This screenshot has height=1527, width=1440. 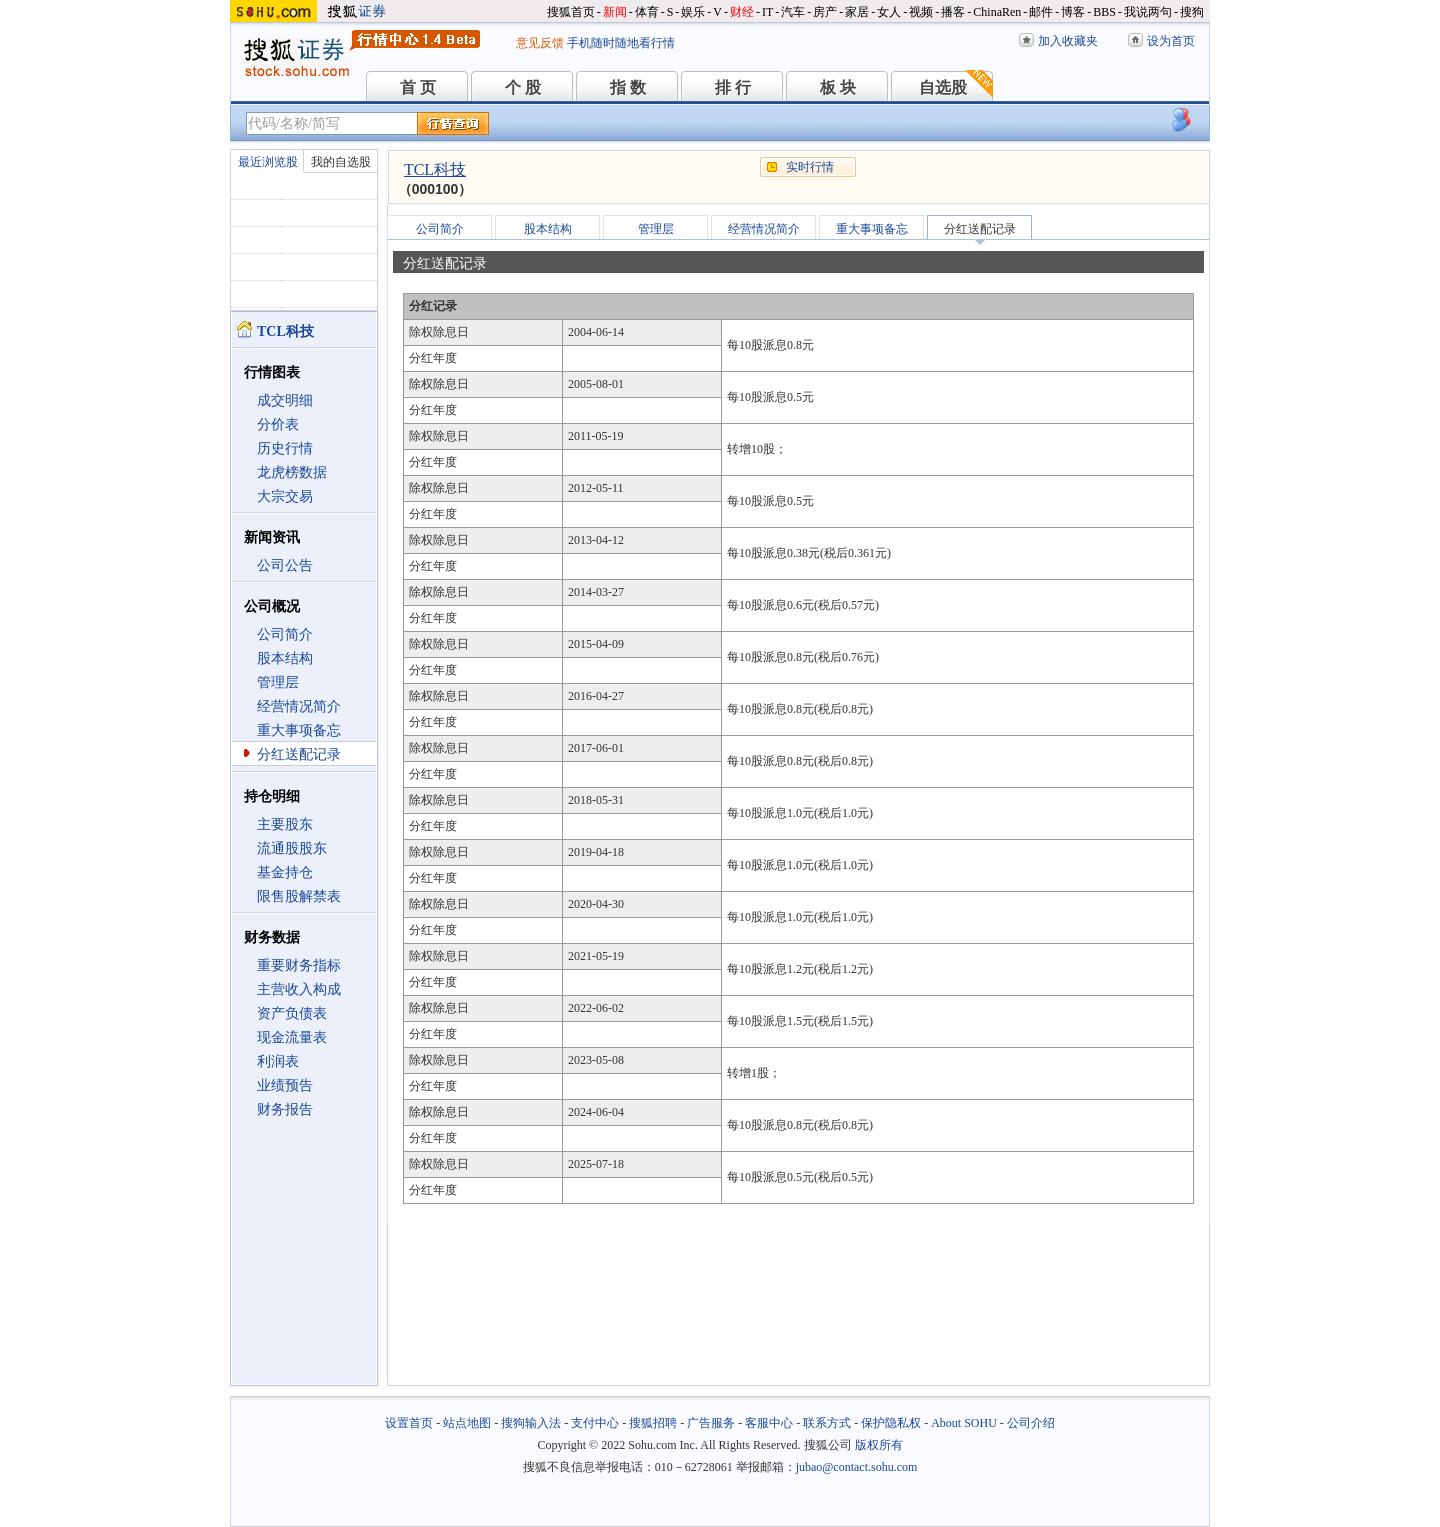 I want to click on 资产负债表, so click(x=292, y=1013).